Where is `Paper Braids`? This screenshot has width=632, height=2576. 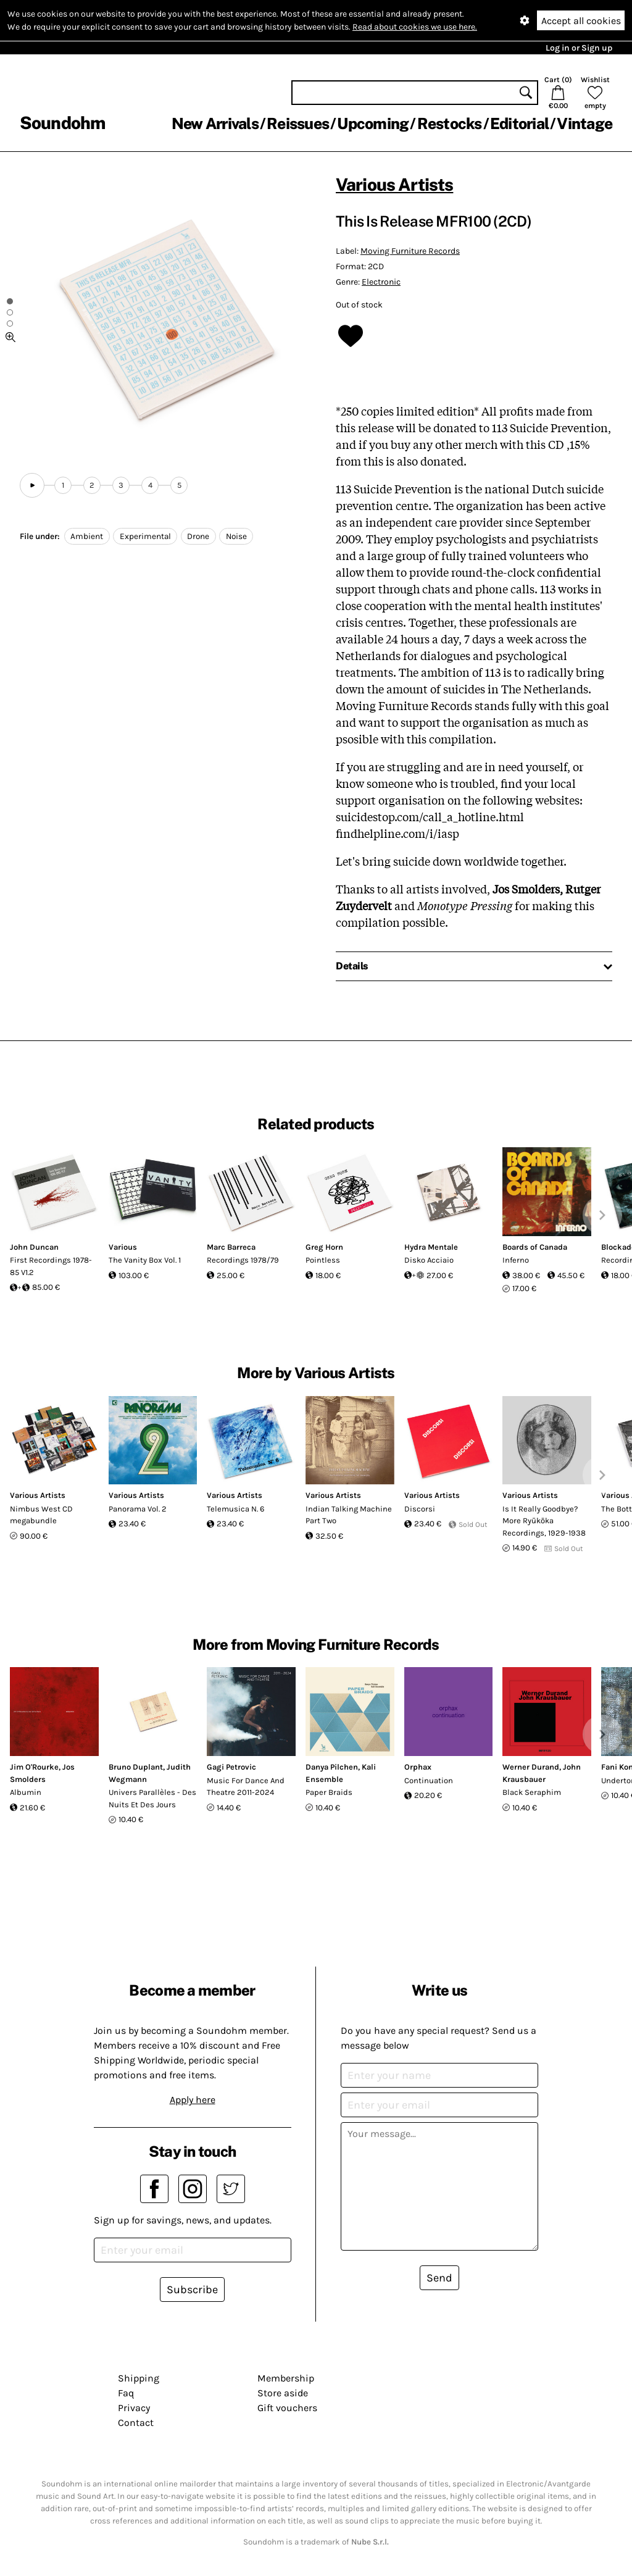 Paper Braids is located at coordinates (329, 1792).